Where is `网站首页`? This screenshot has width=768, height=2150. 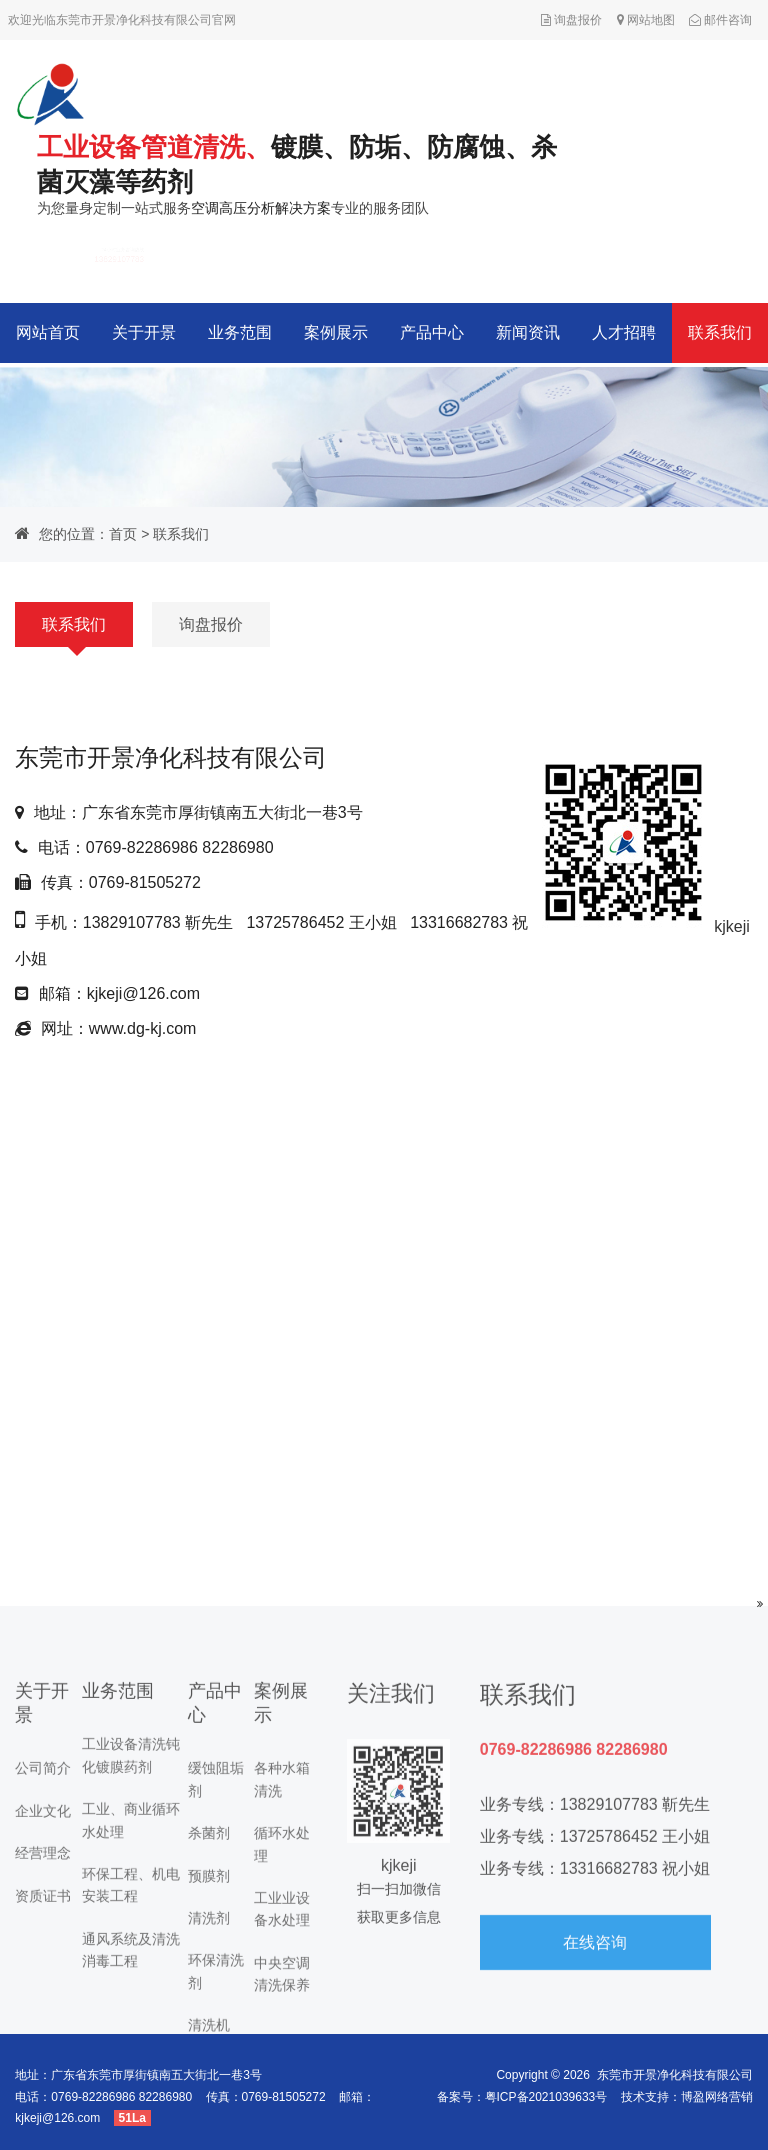 网站首页 is located at coordinates (48, 332).